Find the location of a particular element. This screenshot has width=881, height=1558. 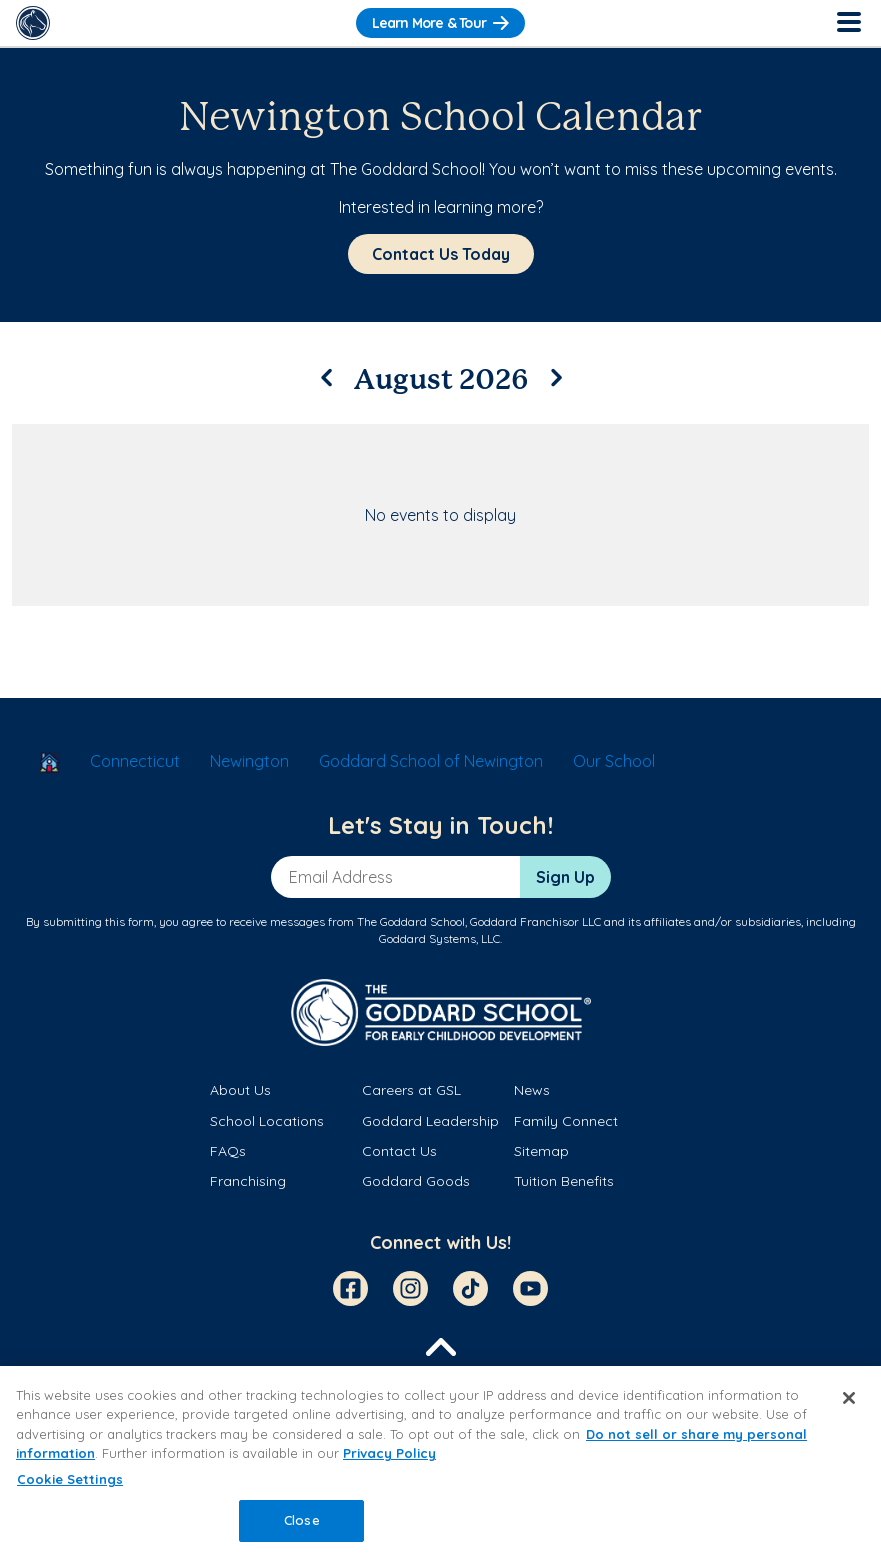

[Toggle Navigation] is located at coordinates (848, 23).